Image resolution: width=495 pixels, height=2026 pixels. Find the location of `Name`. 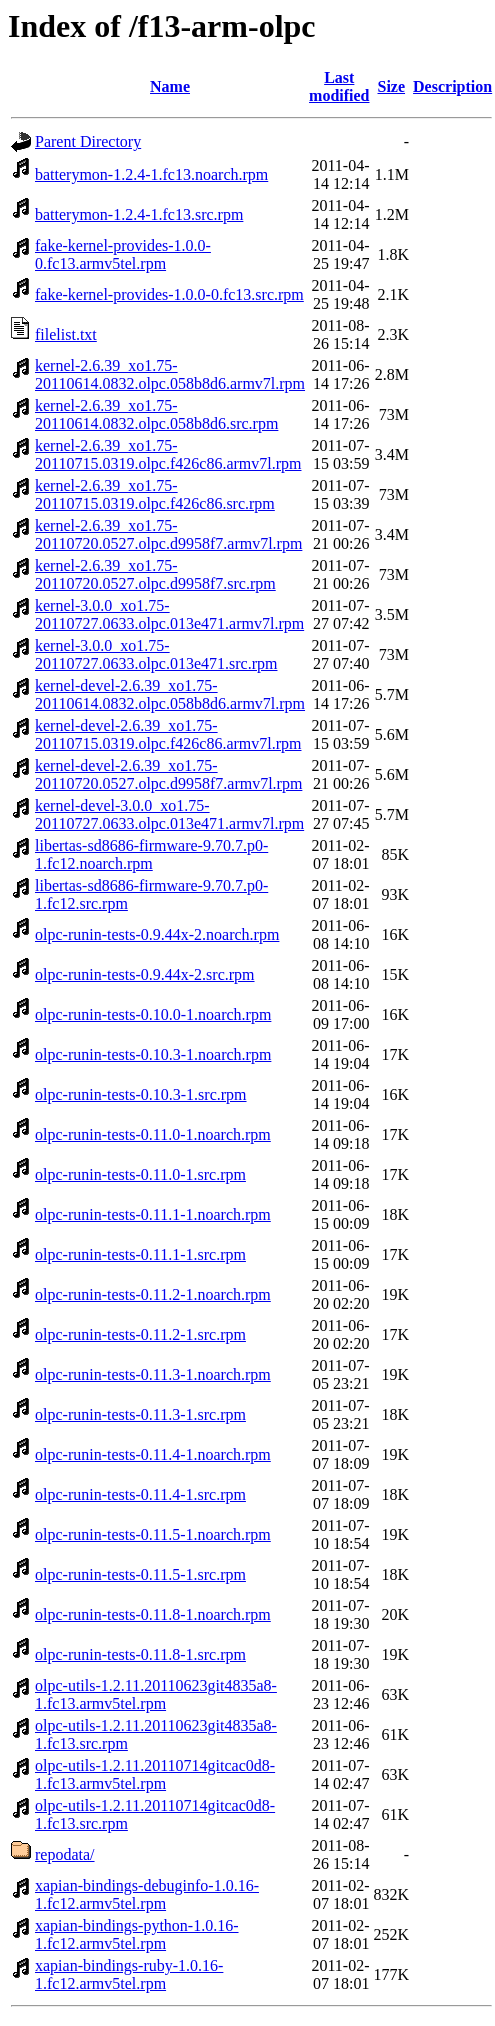

Name is located at coordinates (170, 86).